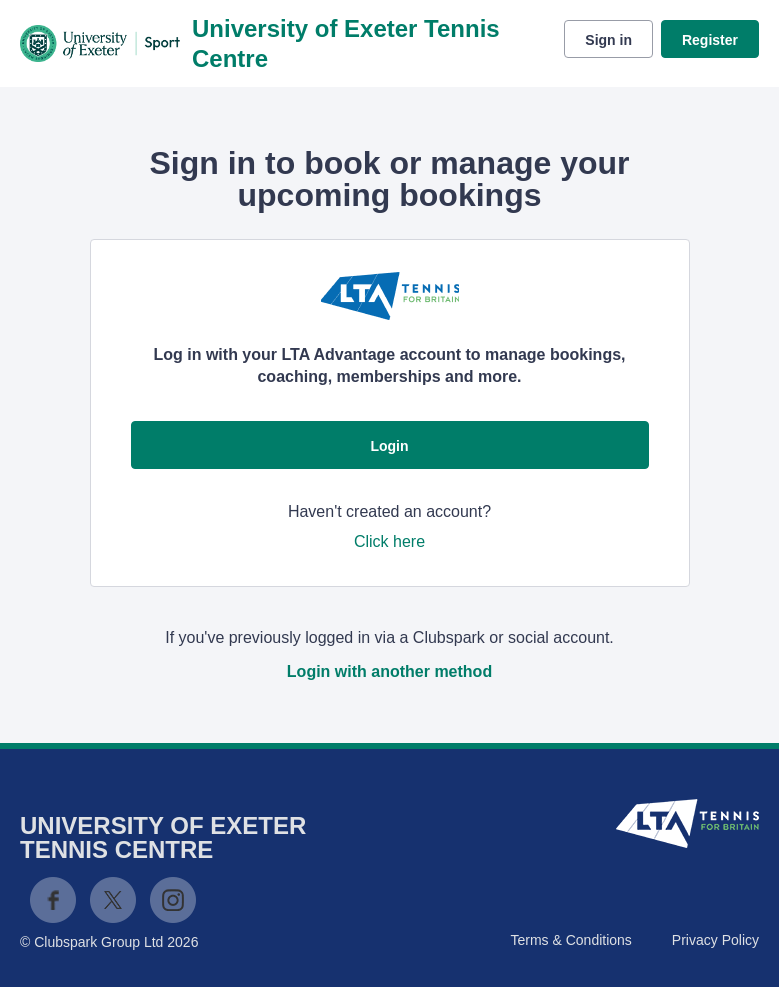  I want to click on Login, so click(389, 446).